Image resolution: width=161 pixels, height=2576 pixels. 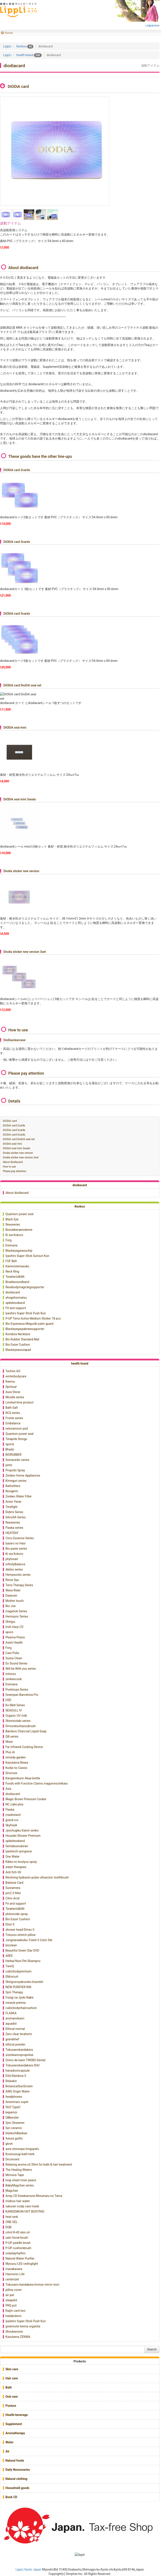 I want to click on Miasi, so click(x=9, y=1741).